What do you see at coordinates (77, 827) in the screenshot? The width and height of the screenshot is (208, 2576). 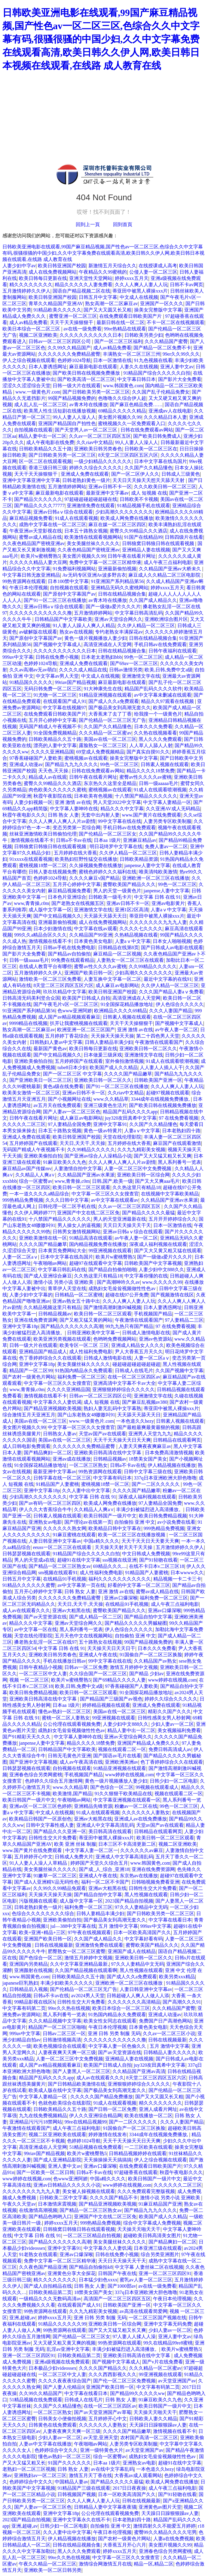 I see `变态另类第一页综合网` at bounding box center [77, 827].